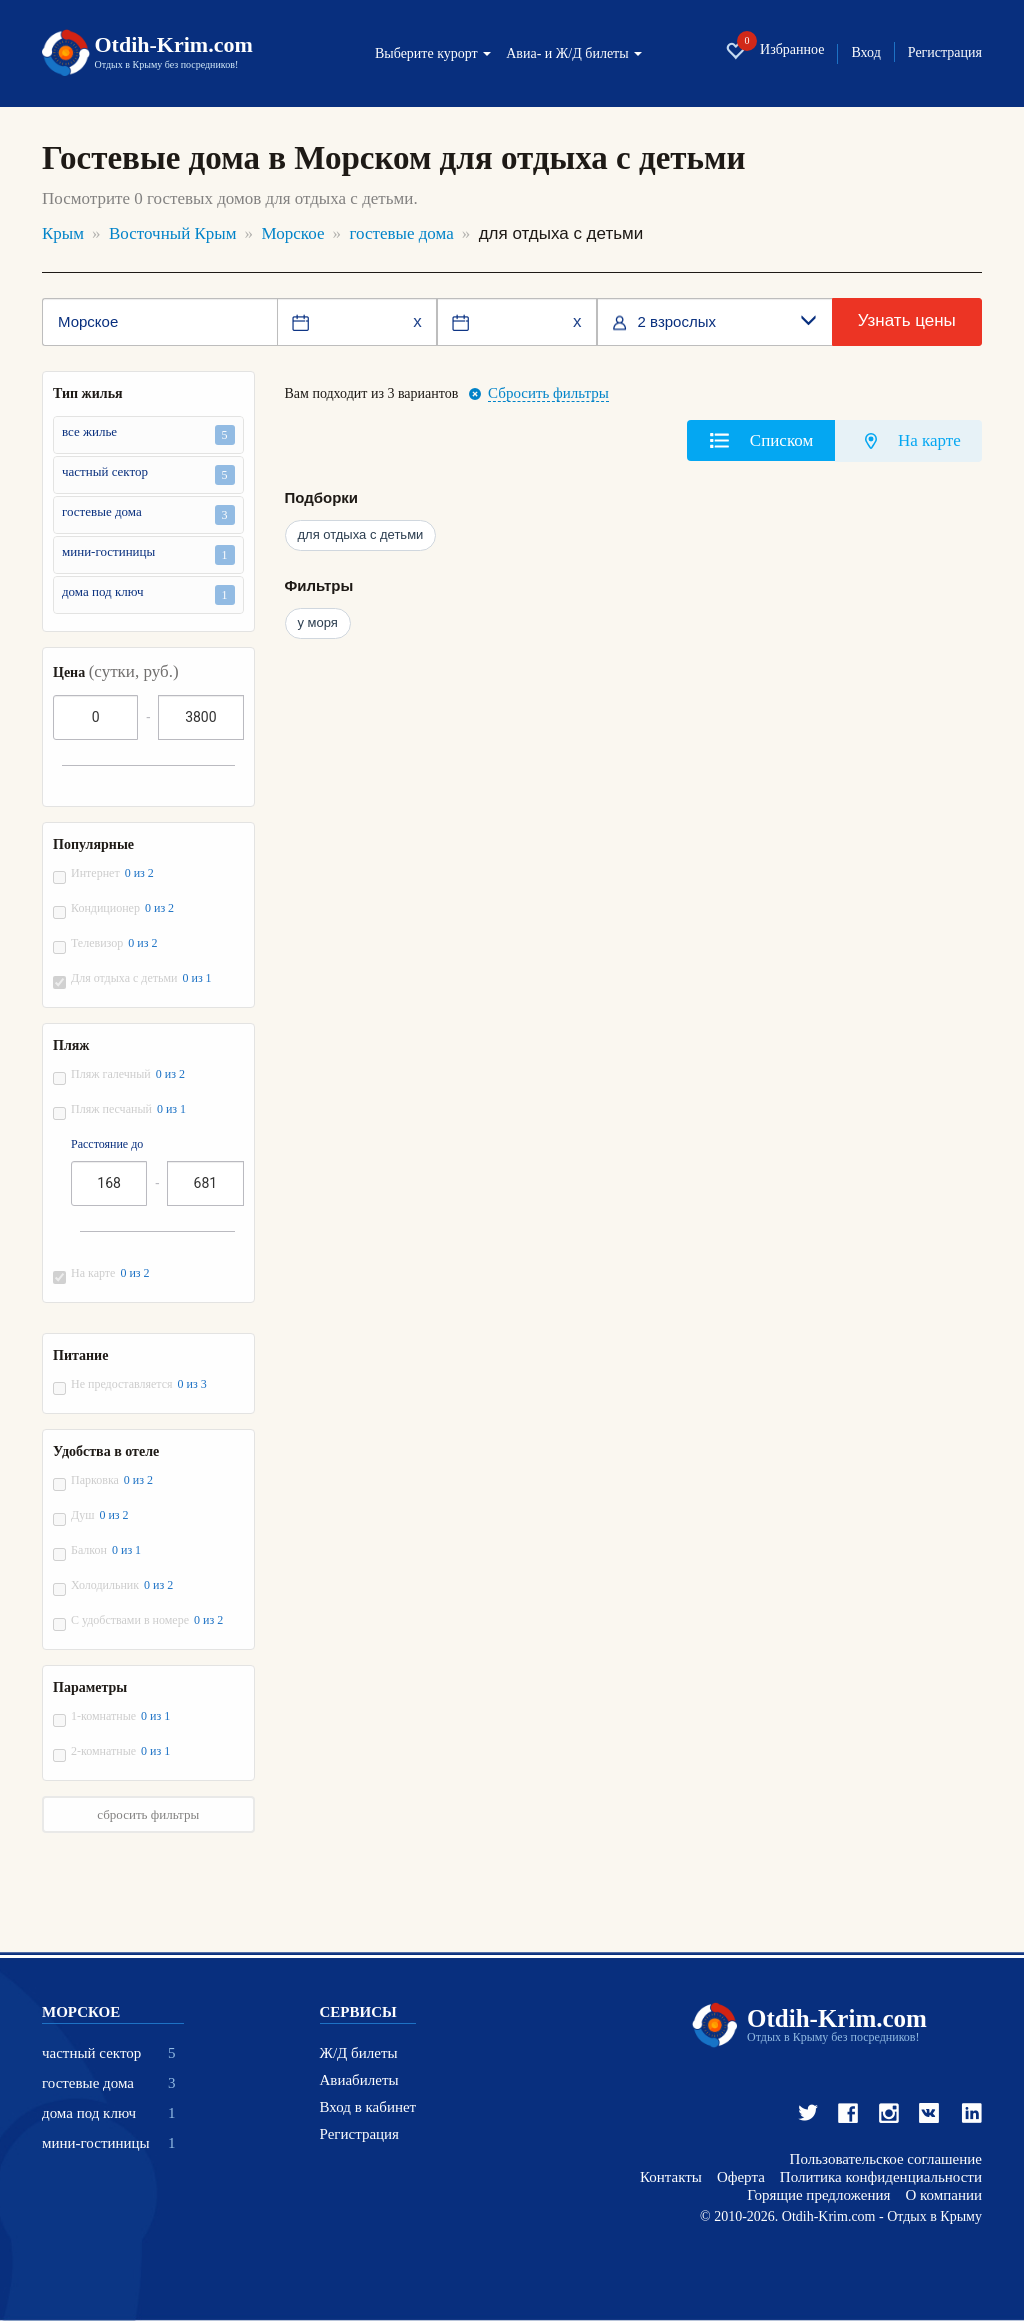 This screenshot has height=2321, width=1024. I want to click on Телевизор, so click(115, 943).